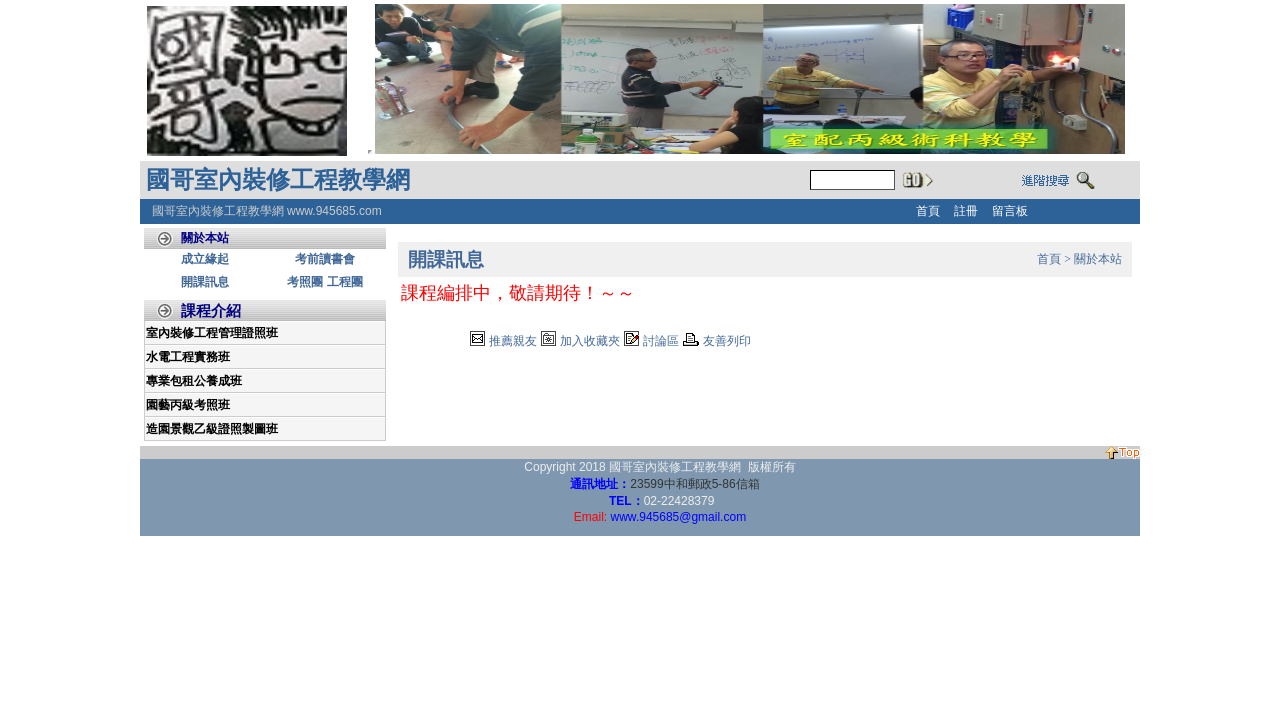 The image size is (1280, 720). Describe the element at coordinates (188, 357) in the screenshot. I see `水電工程實務班` at that location.